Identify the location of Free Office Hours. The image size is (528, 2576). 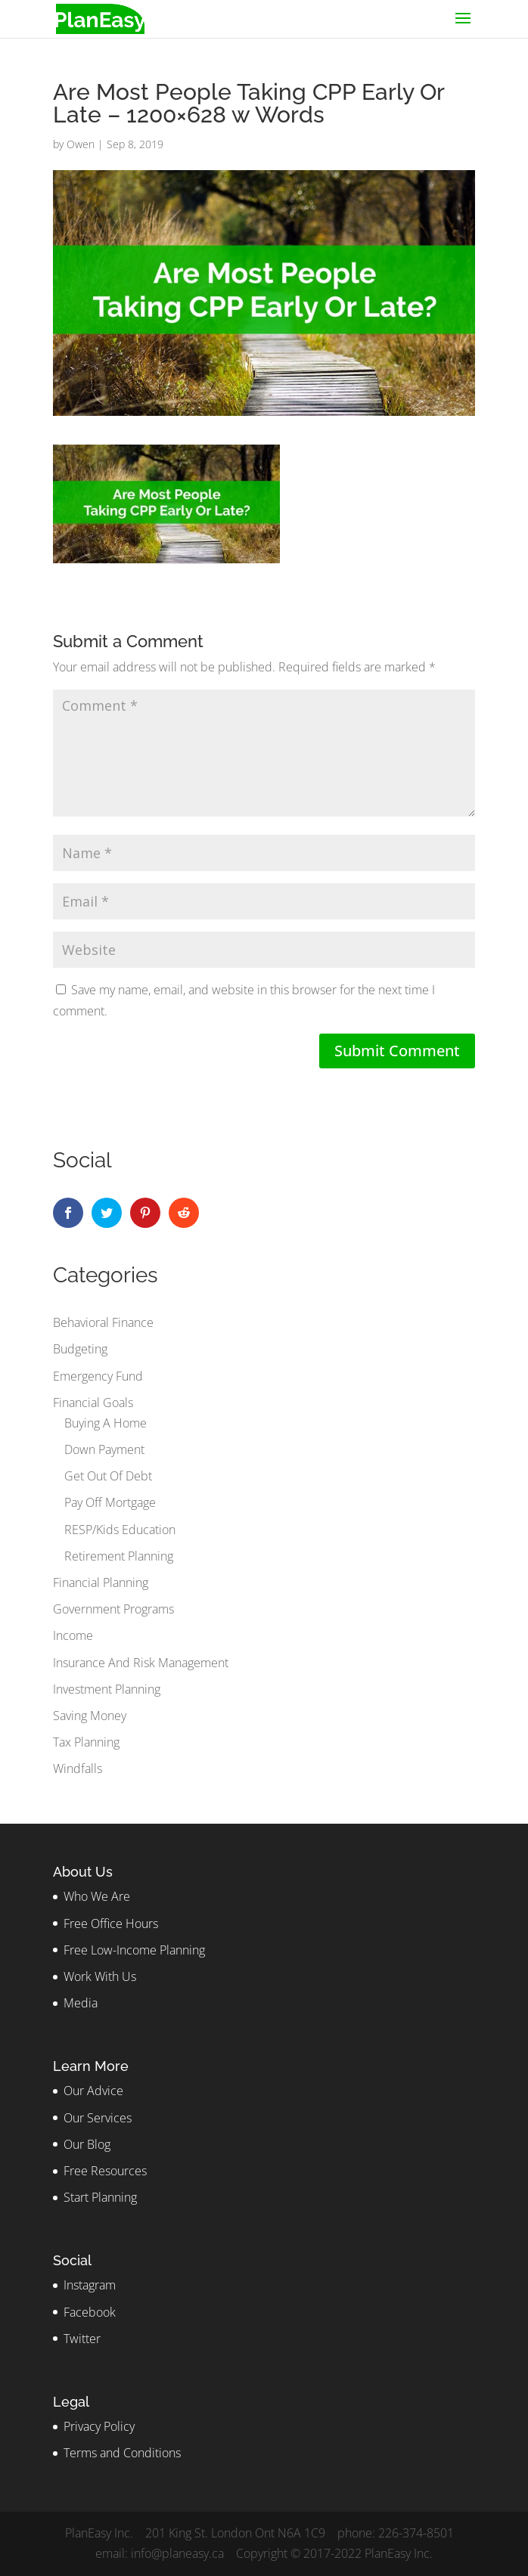
(111, 1923).